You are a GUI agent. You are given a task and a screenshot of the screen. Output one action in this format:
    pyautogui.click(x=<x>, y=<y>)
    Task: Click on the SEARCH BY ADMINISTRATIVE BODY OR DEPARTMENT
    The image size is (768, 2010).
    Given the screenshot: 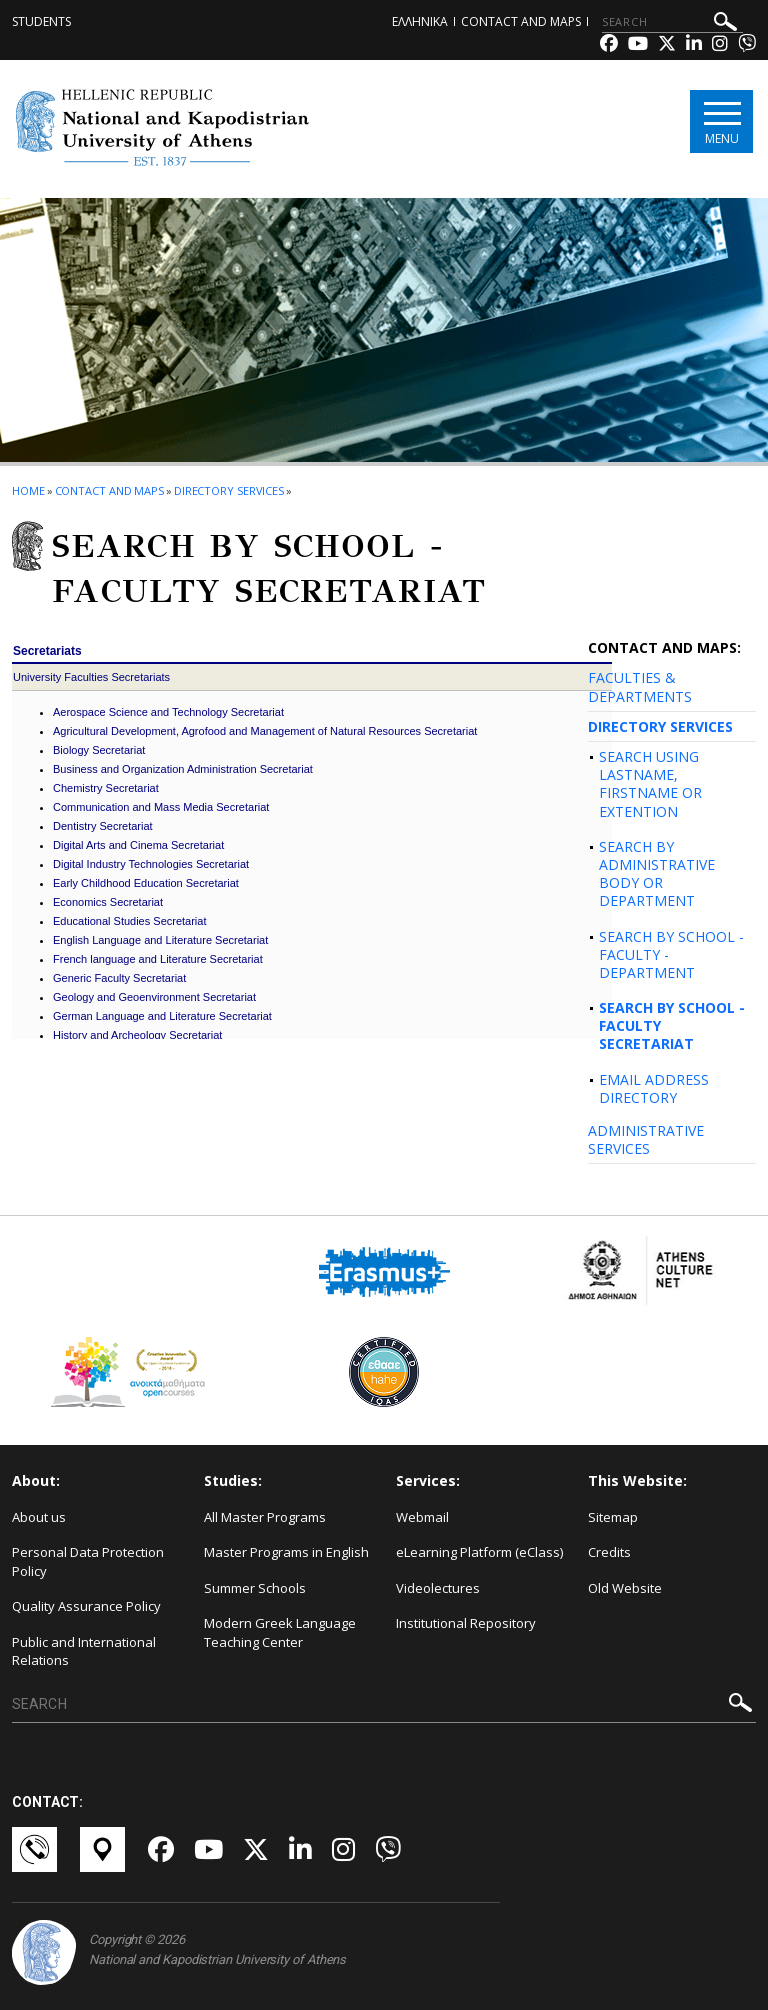 What is the action you would take?
    pyautogui.click(x=657, y=874)
    